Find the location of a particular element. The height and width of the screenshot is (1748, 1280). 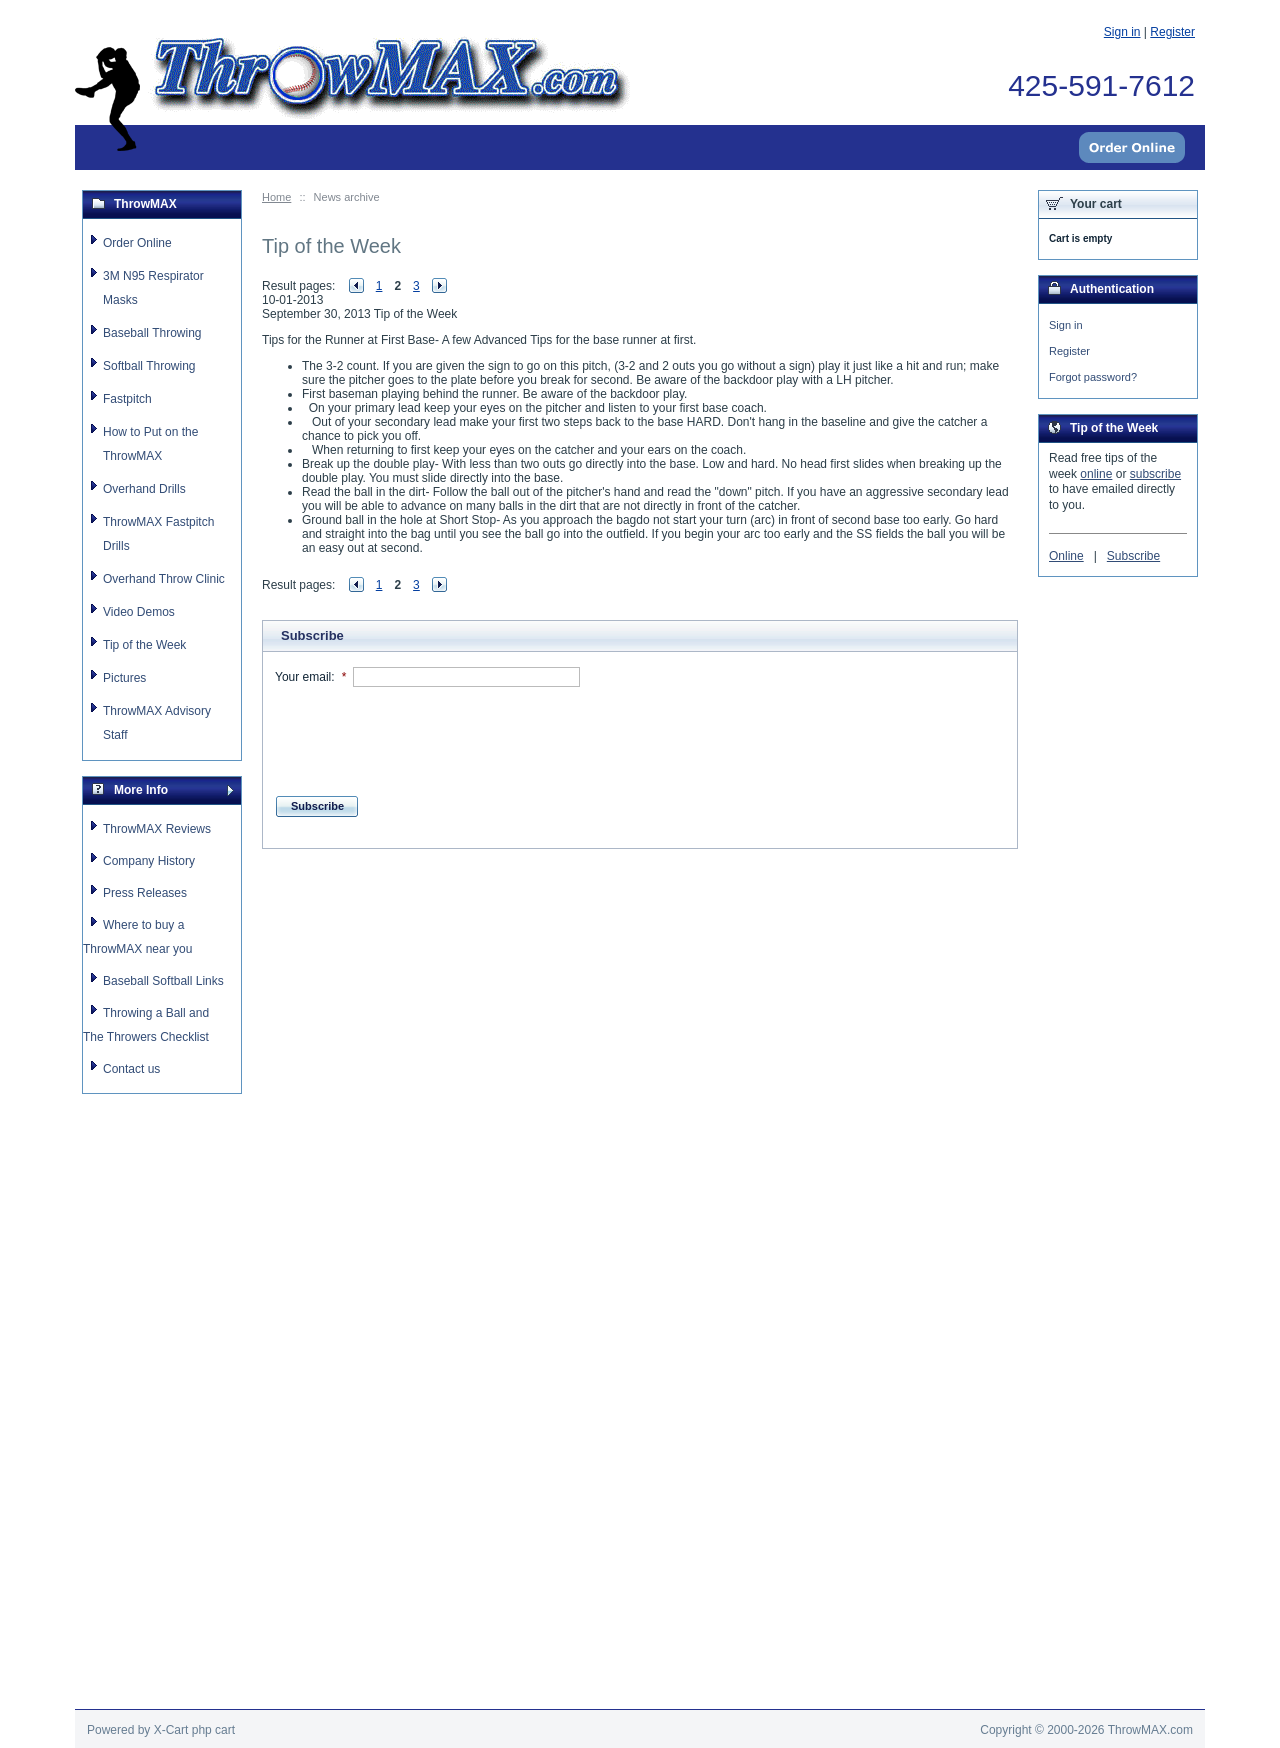

Video Demos is located at coordinates (139, 612).